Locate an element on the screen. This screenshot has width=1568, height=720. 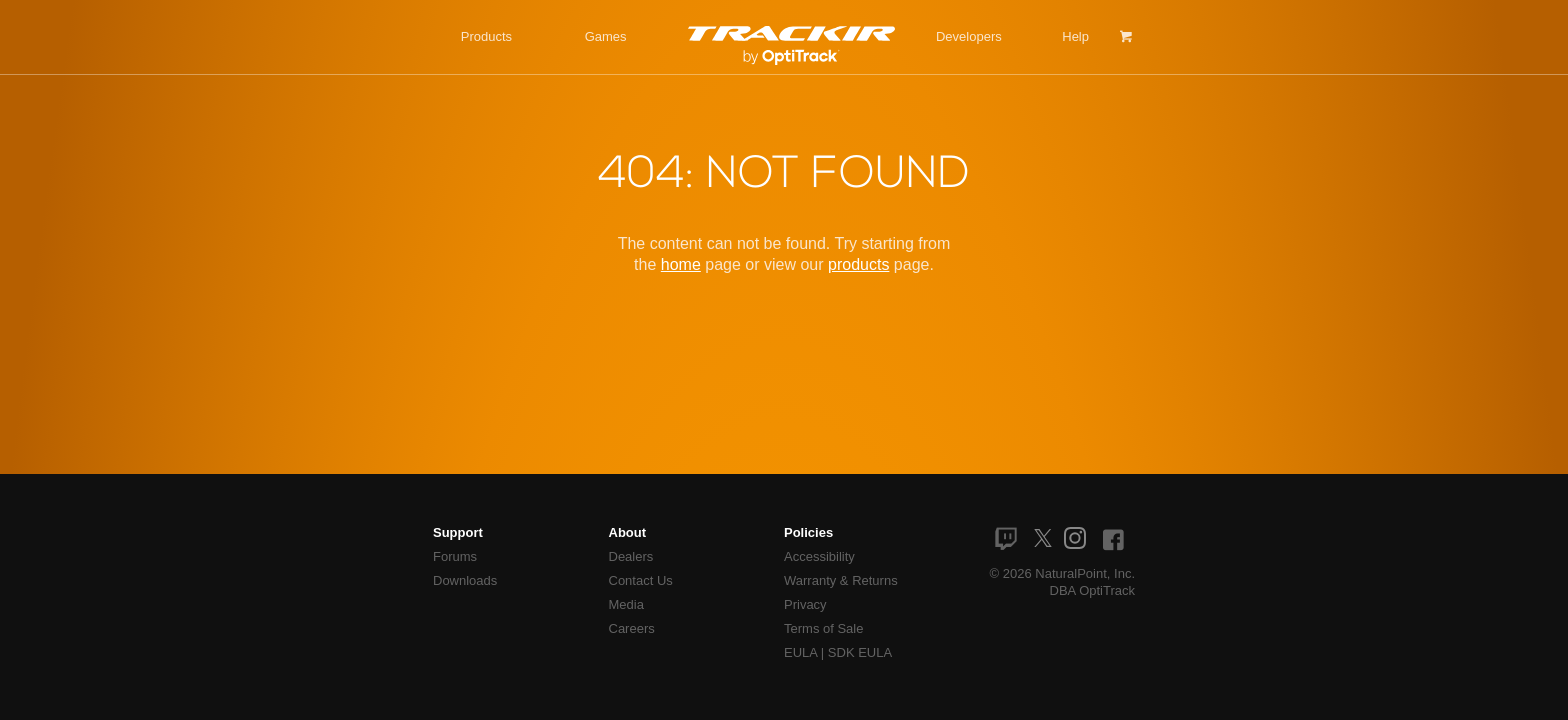
EULA is located at coordinates (800, 652).